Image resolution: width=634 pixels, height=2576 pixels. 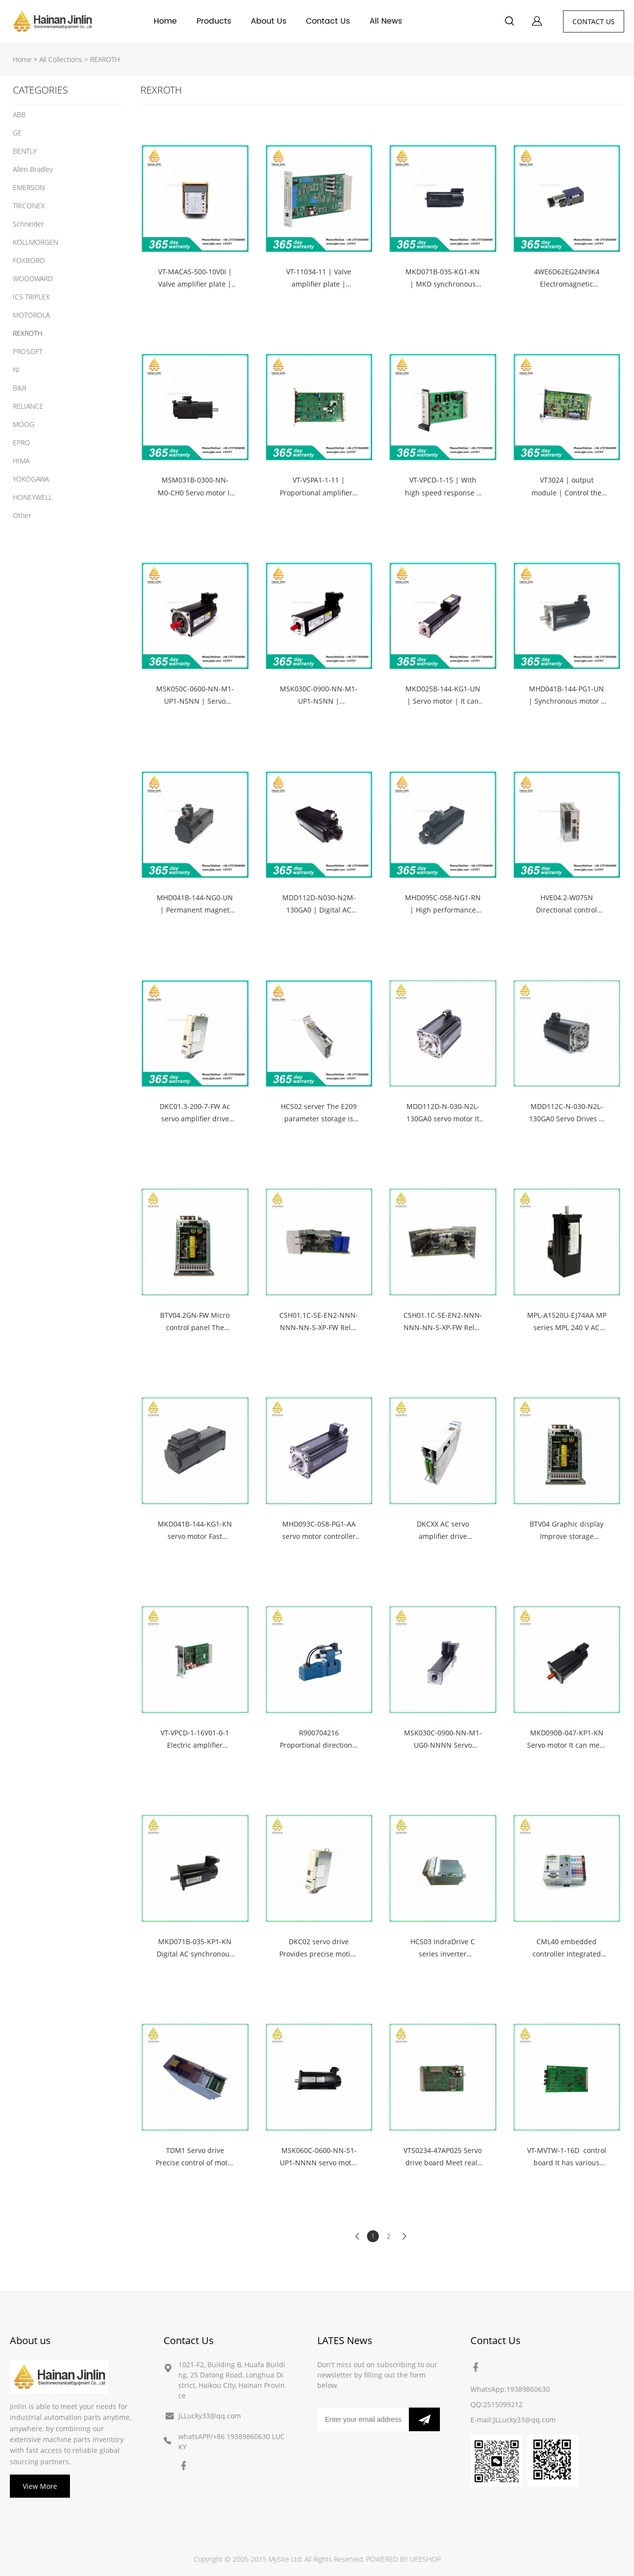 What do you see at coordinates (31, 479) in the screenshot?
I see `YOKOGAWA` at bounding box center [31, 479].